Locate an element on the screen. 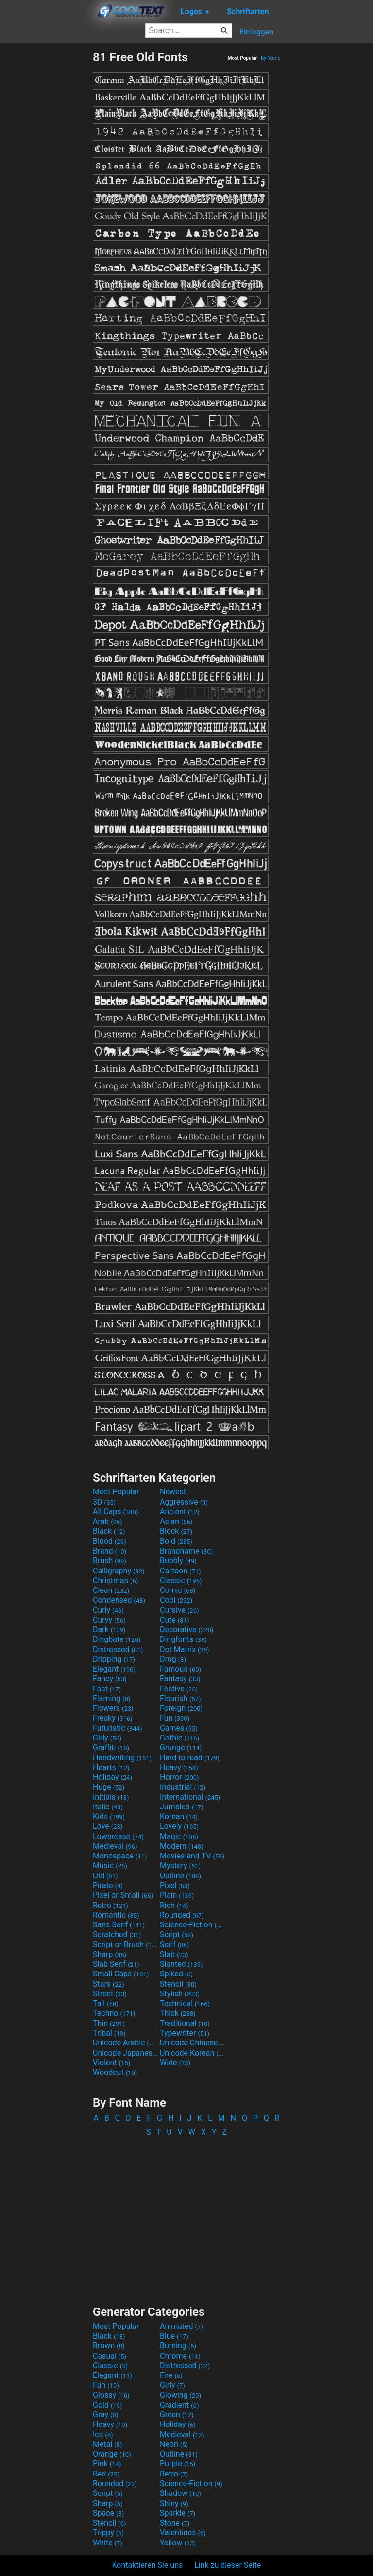 This screenshot has height=2576, width=373. [Advertisement] is located at coordinates (46, 195).